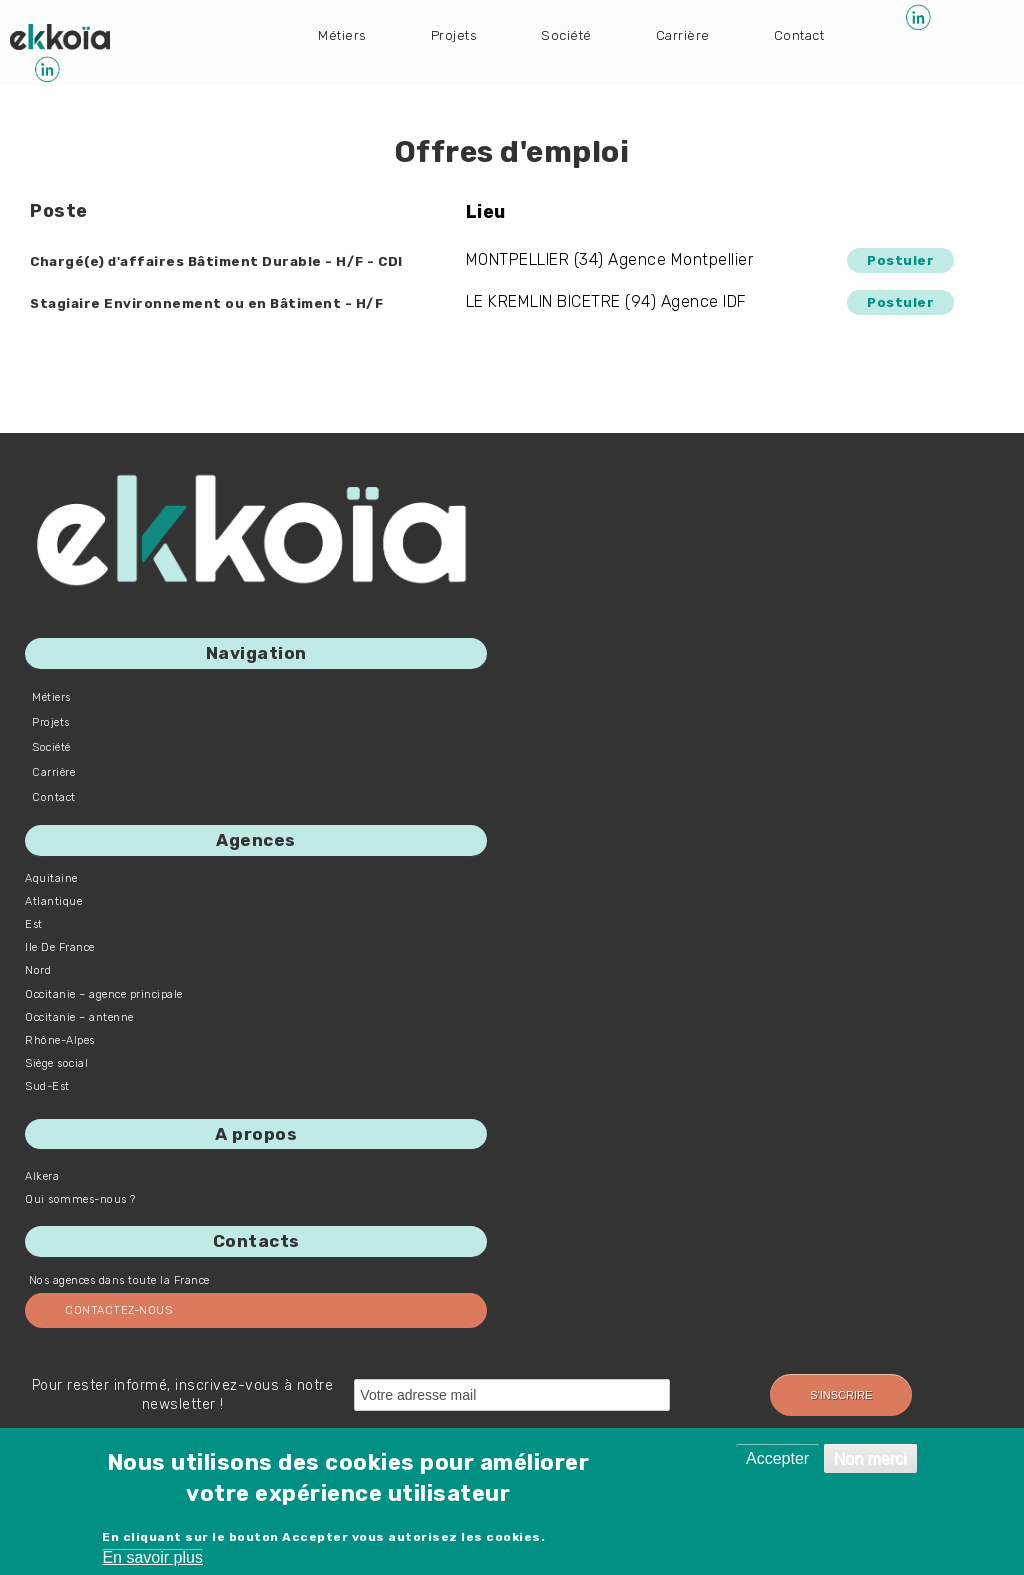 The width and height of the screenshot is (1024, 1575). Describe the element at coordinates (118, 1310) in the screenshot. I see `Contactez-nous` at that location.